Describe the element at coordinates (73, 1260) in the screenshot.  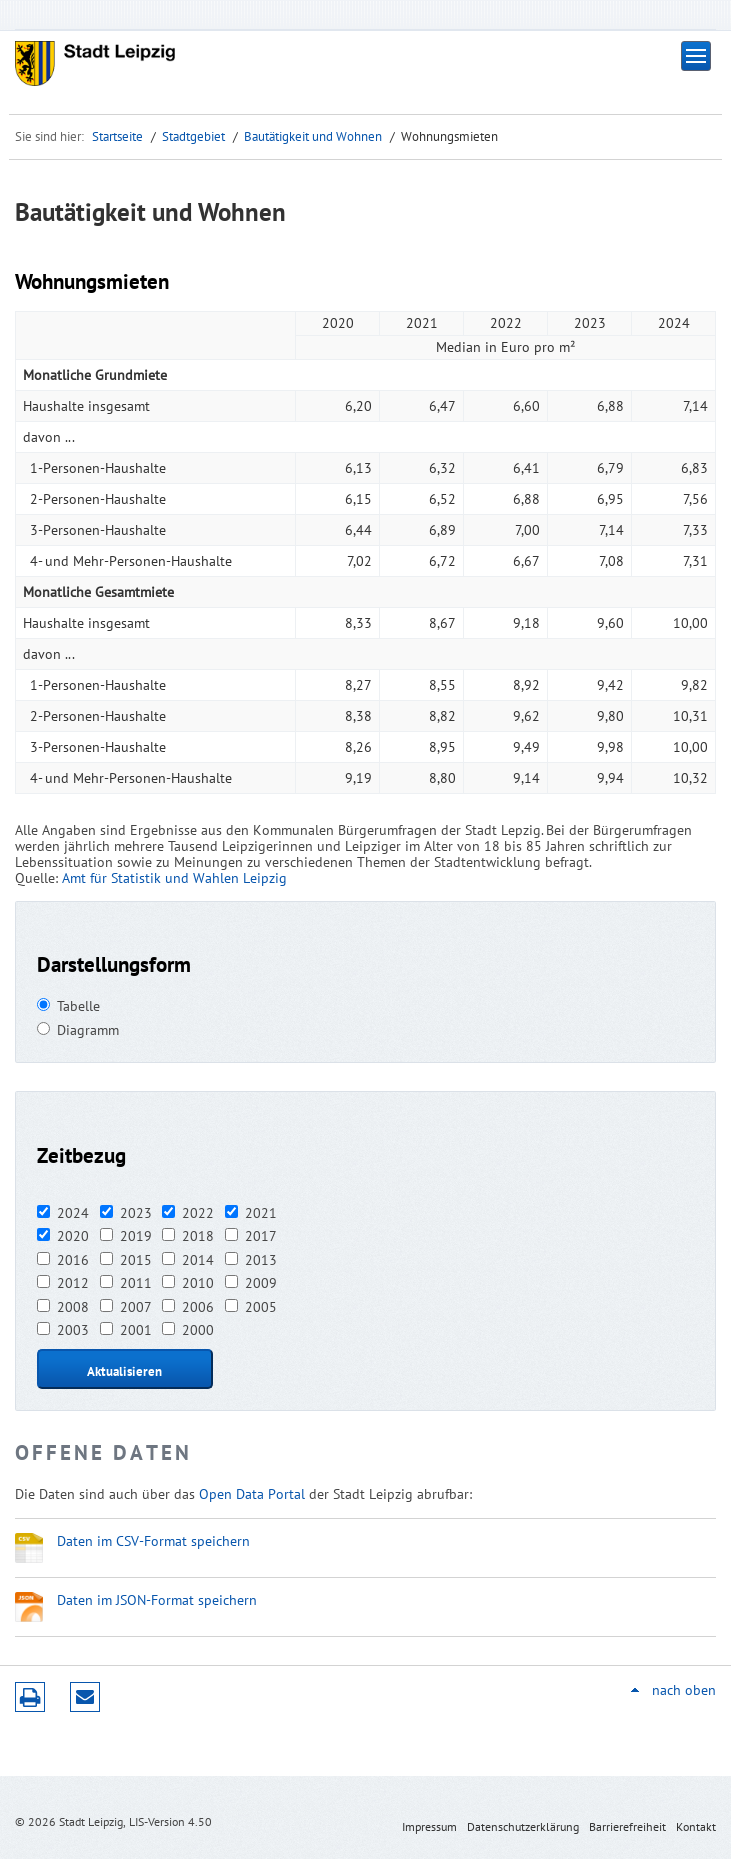
I see `2016` at that location.